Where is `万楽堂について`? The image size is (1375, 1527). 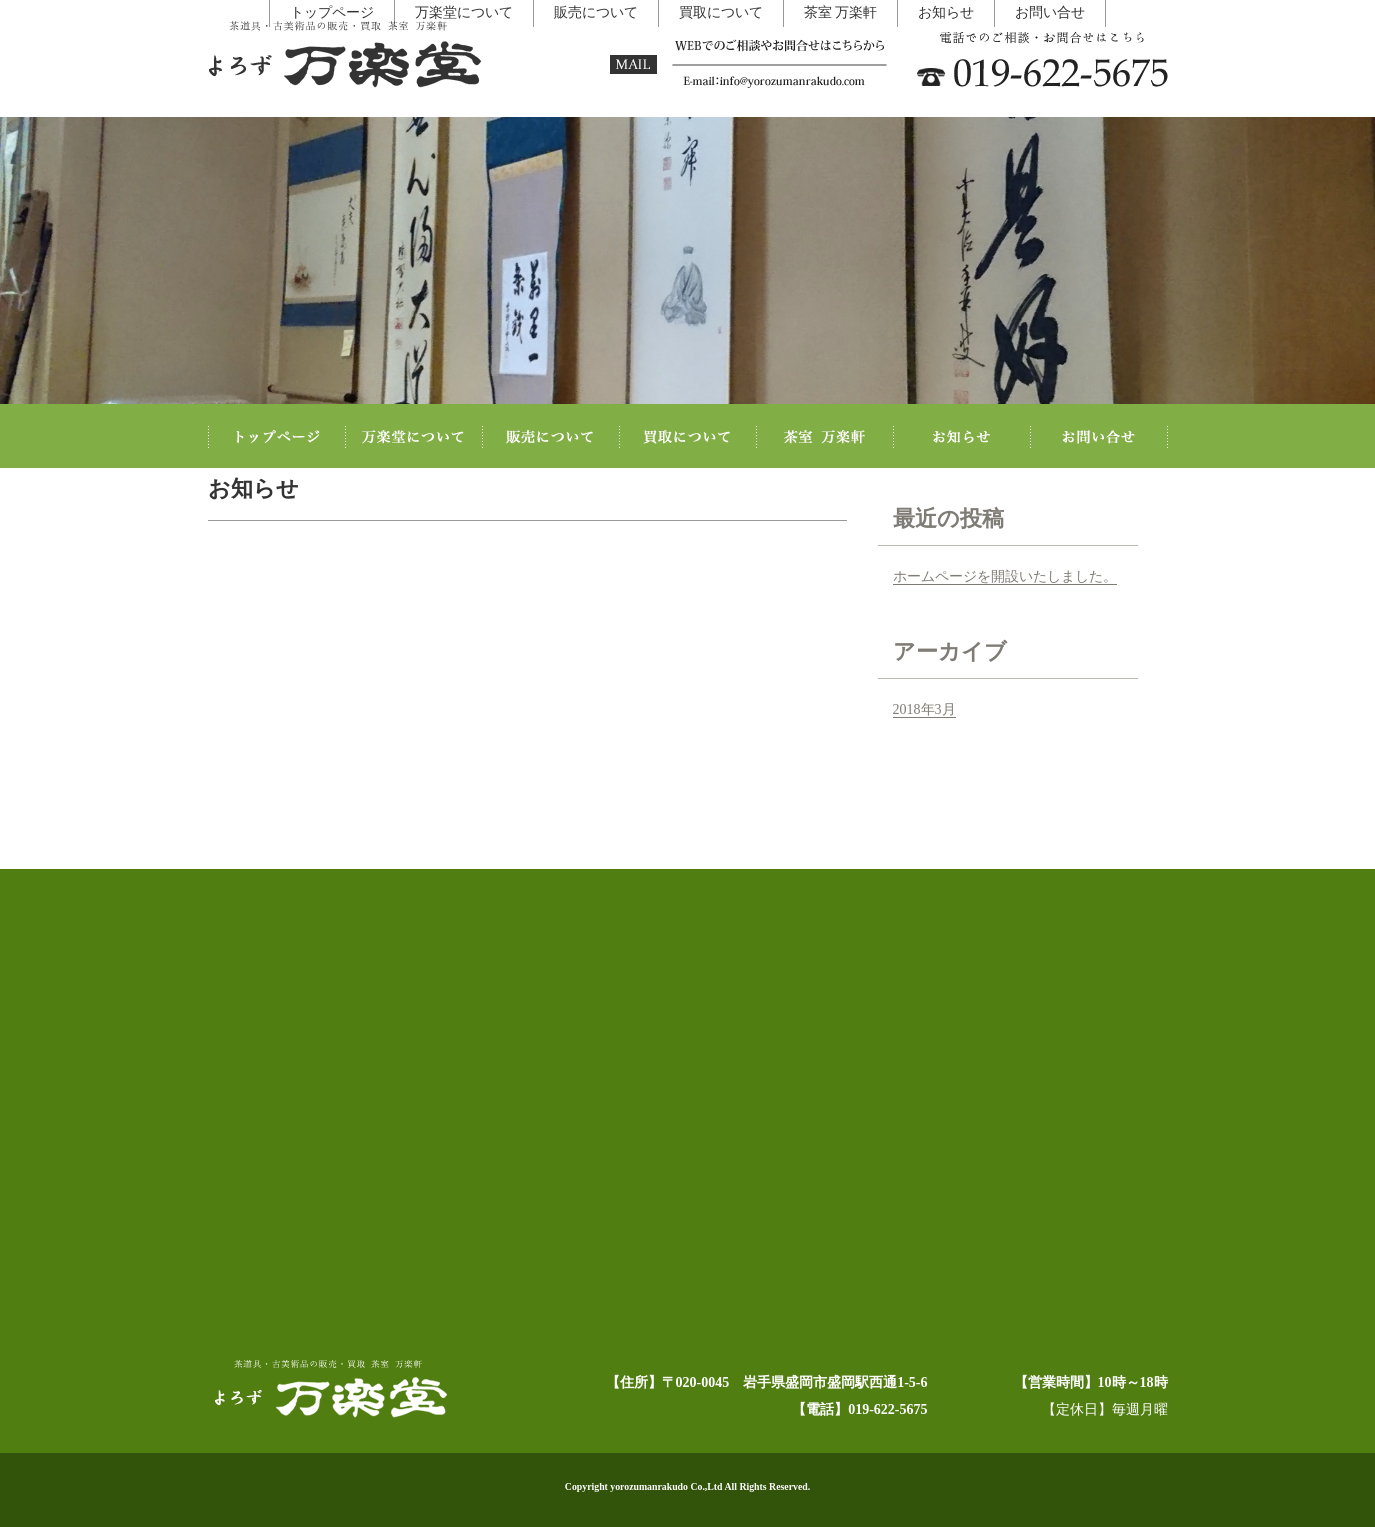 万楽堂について is located at coordinates (504, 1448).